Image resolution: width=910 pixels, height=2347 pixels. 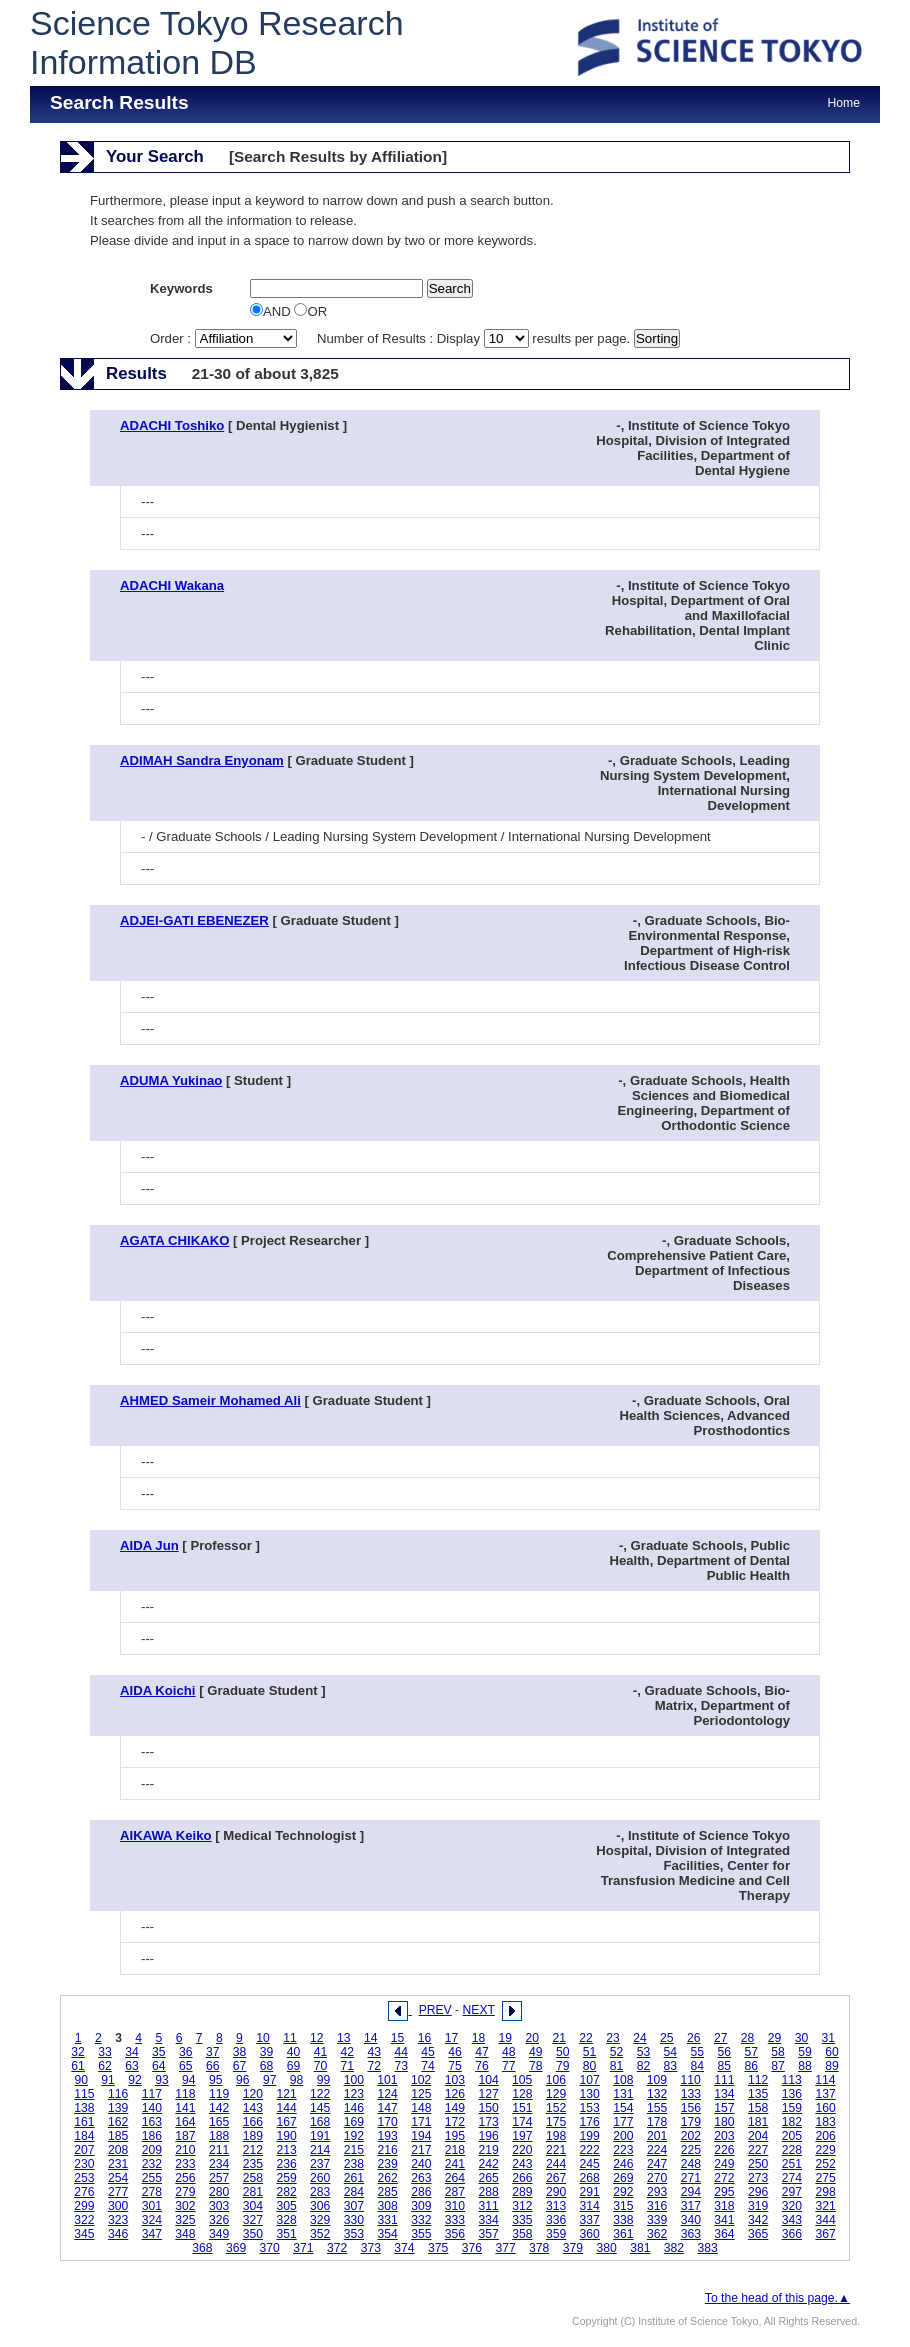 I want to click on 370, so click(x=270, y=2248).